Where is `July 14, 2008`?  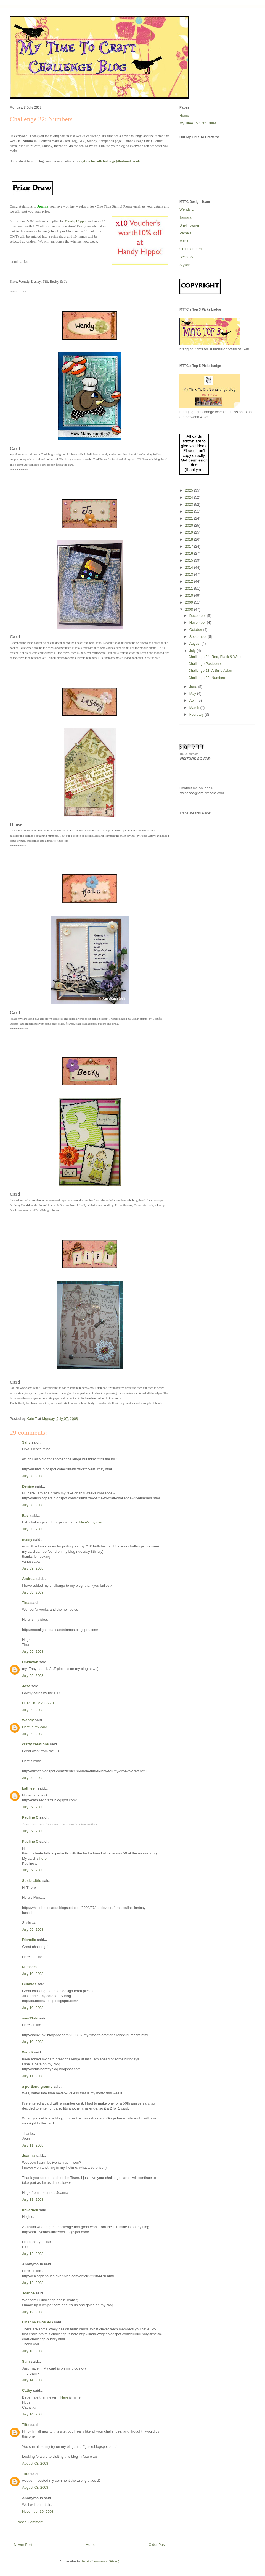 July 14, 2008 is located at coordinates (32, 2380).